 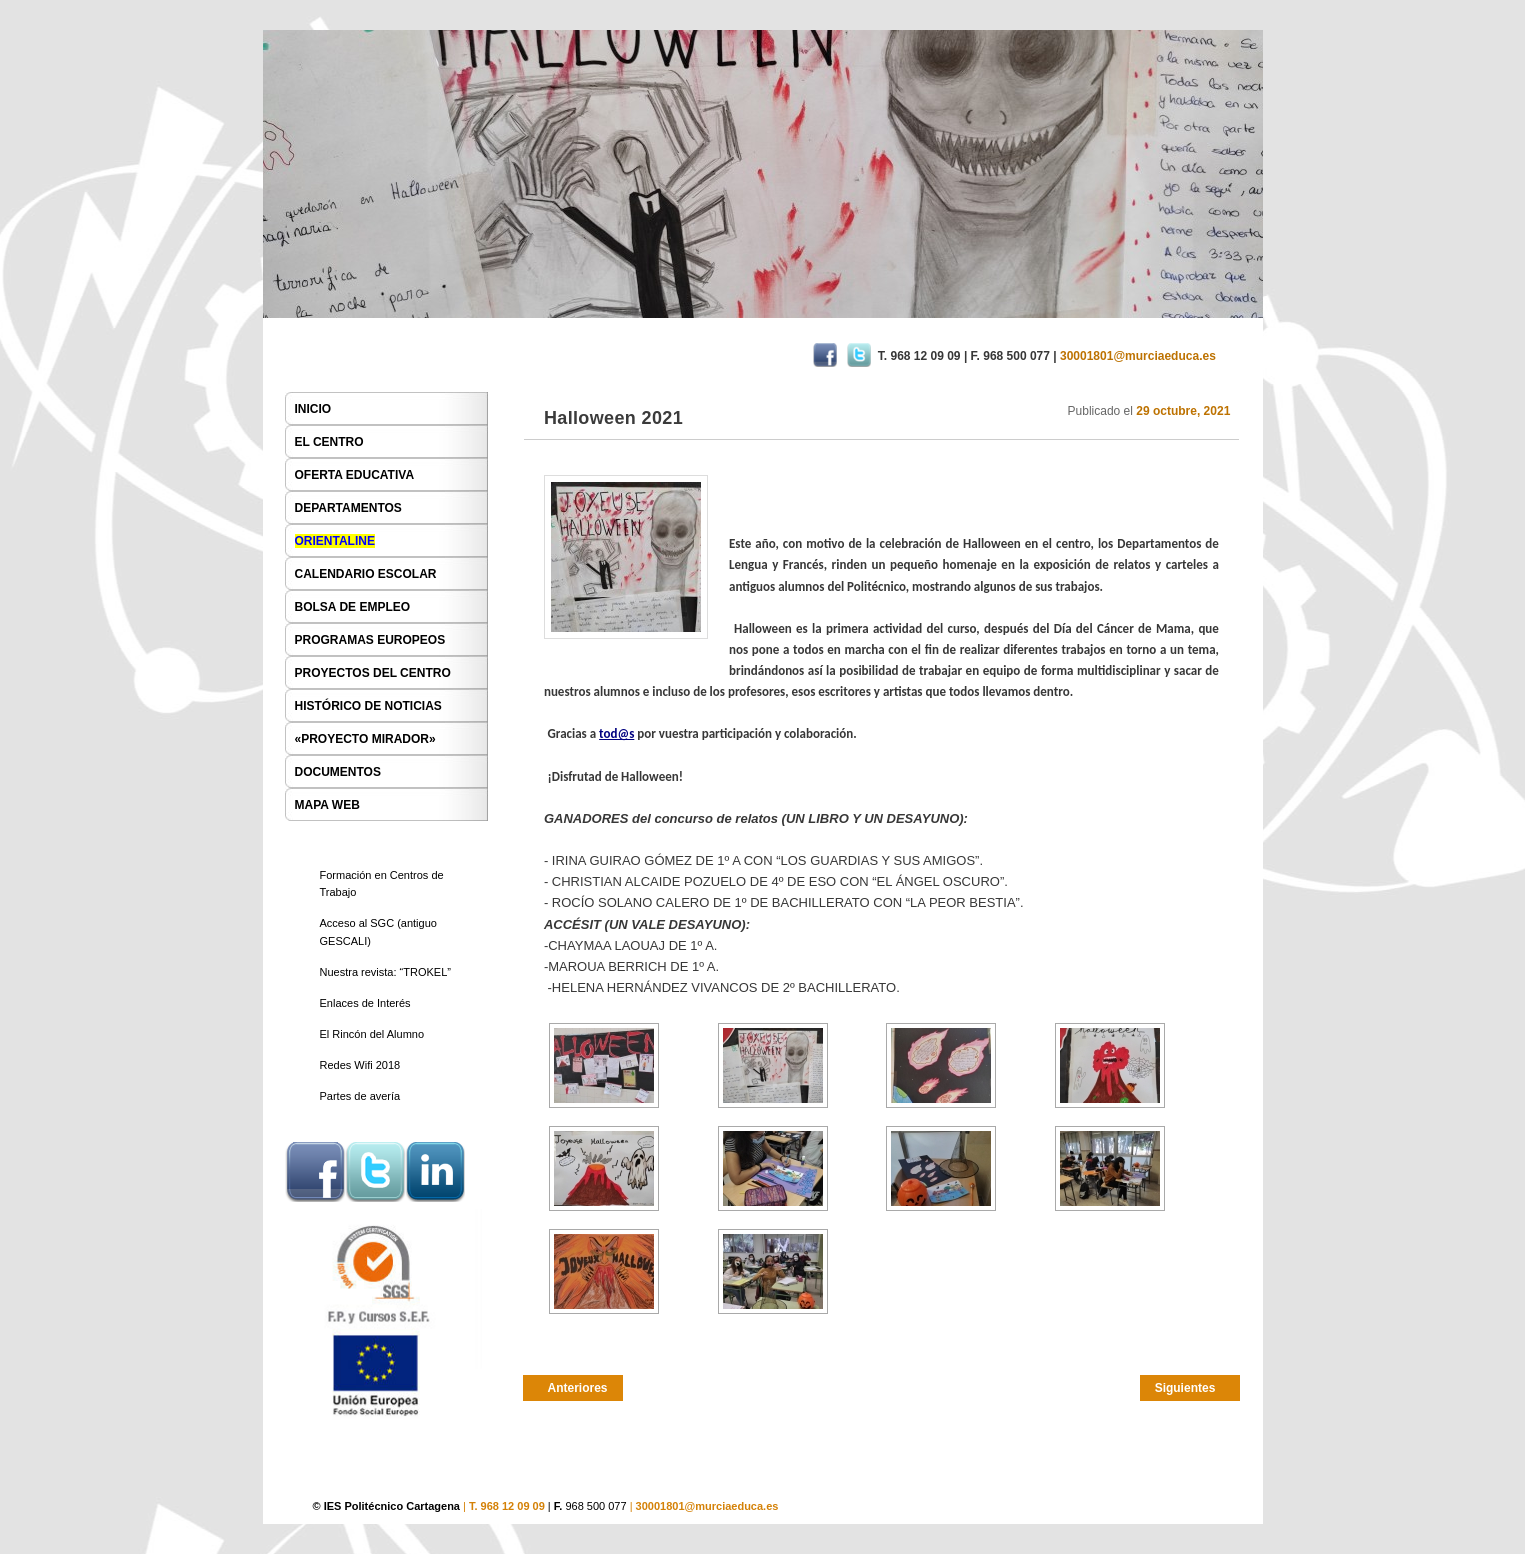 What do you see at coordinates (353, 607) in the screenshot?
I see `BOLSA DE EMPLEO` at bounding box center [353, 607].